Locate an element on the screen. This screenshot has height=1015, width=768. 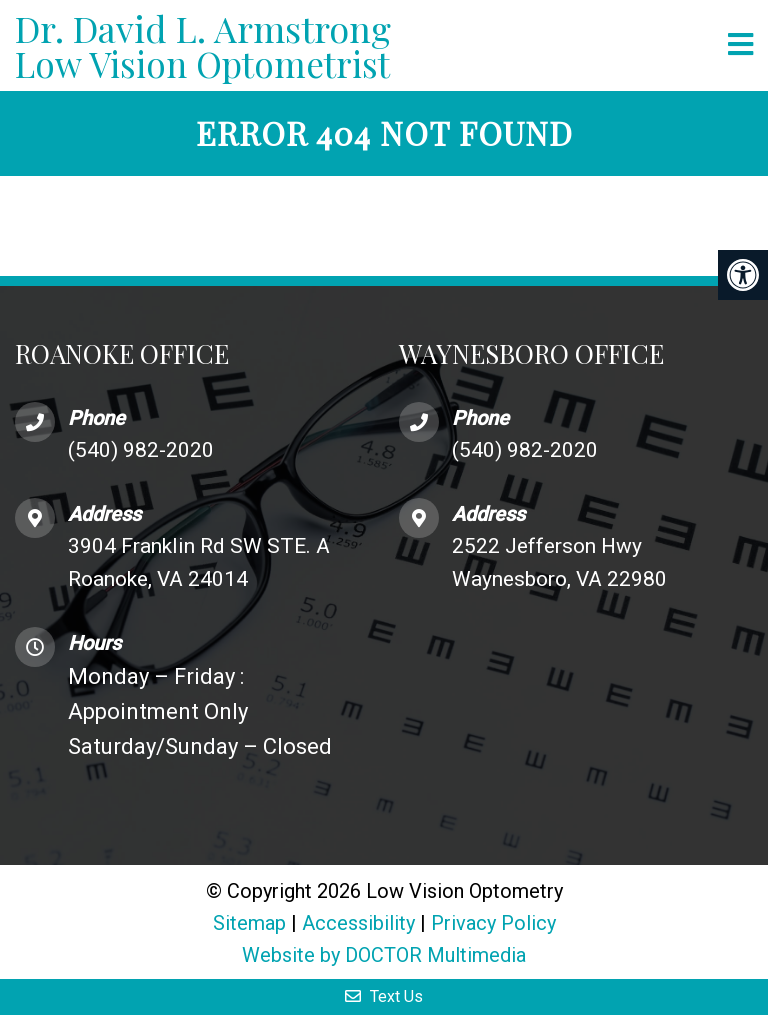
Privacy Policy is located at coordinates (493, 923).